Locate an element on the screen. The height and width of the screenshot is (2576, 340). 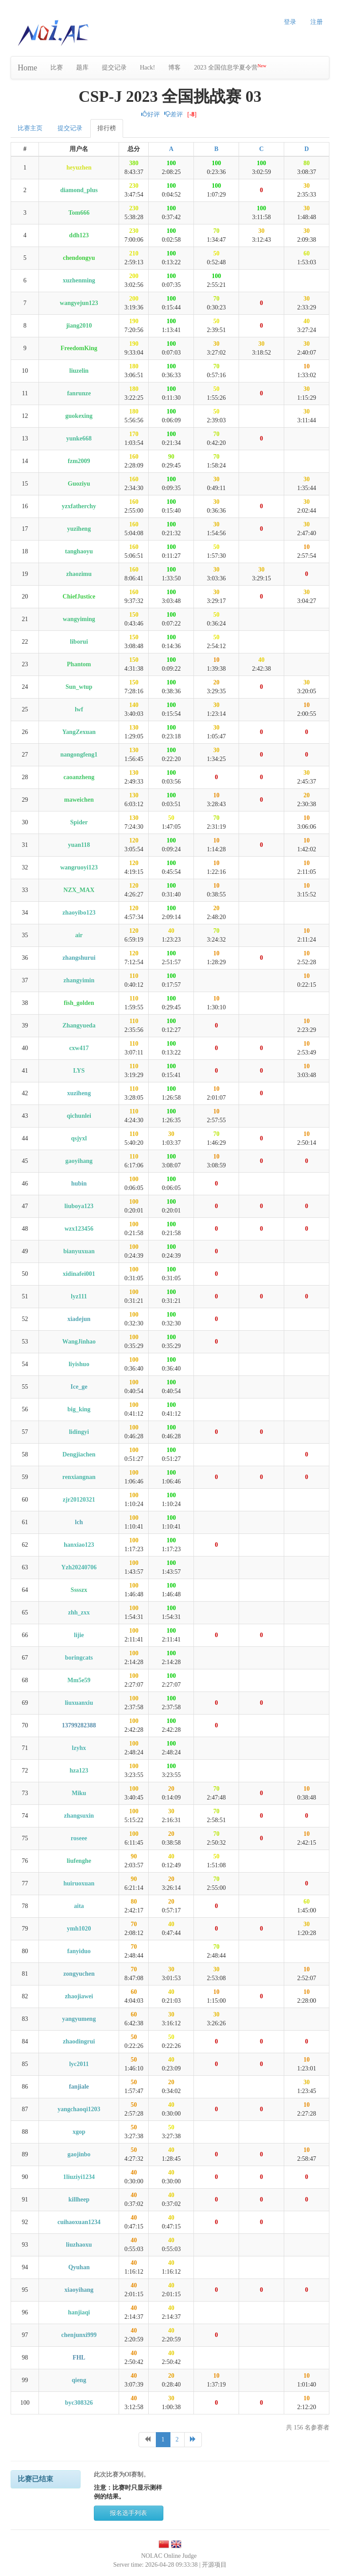
chendongyu is located at coordinates (79, 258).